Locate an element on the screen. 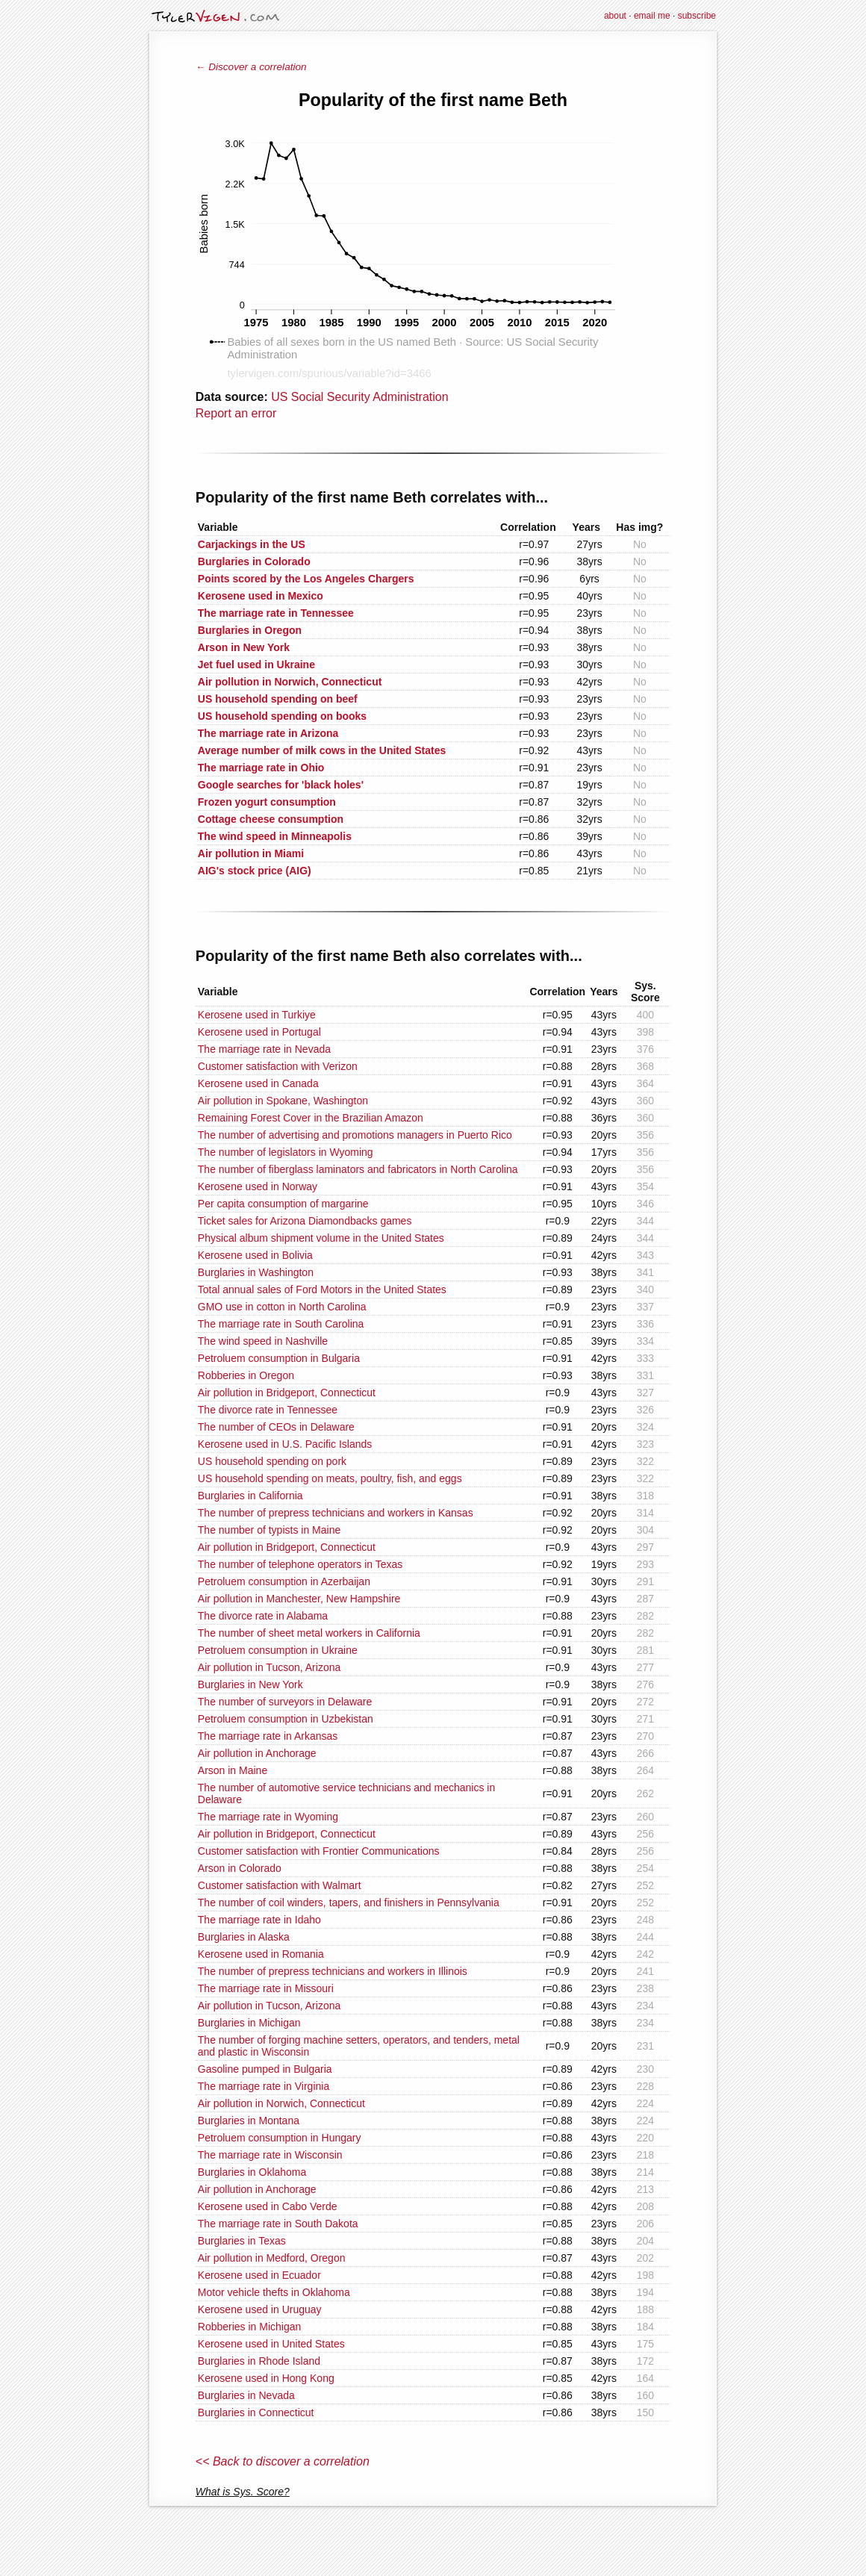  US household spending on meats, poultry, fish, and eggs is located at coordinates (330, 1478).